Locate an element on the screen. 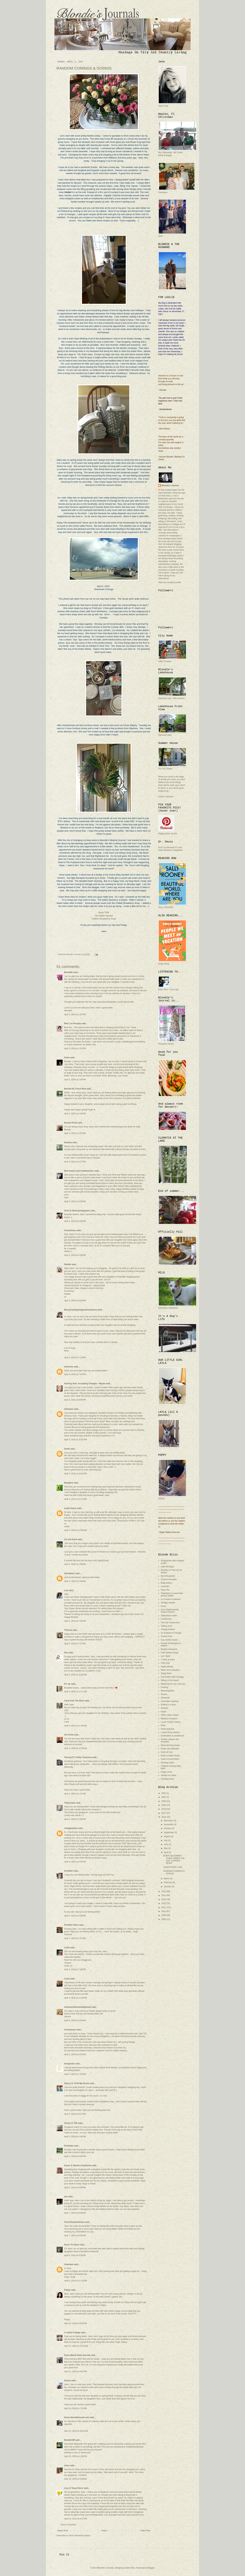  April 4, 2016 at 11:45 AM is located at coordinates (75, 1726).